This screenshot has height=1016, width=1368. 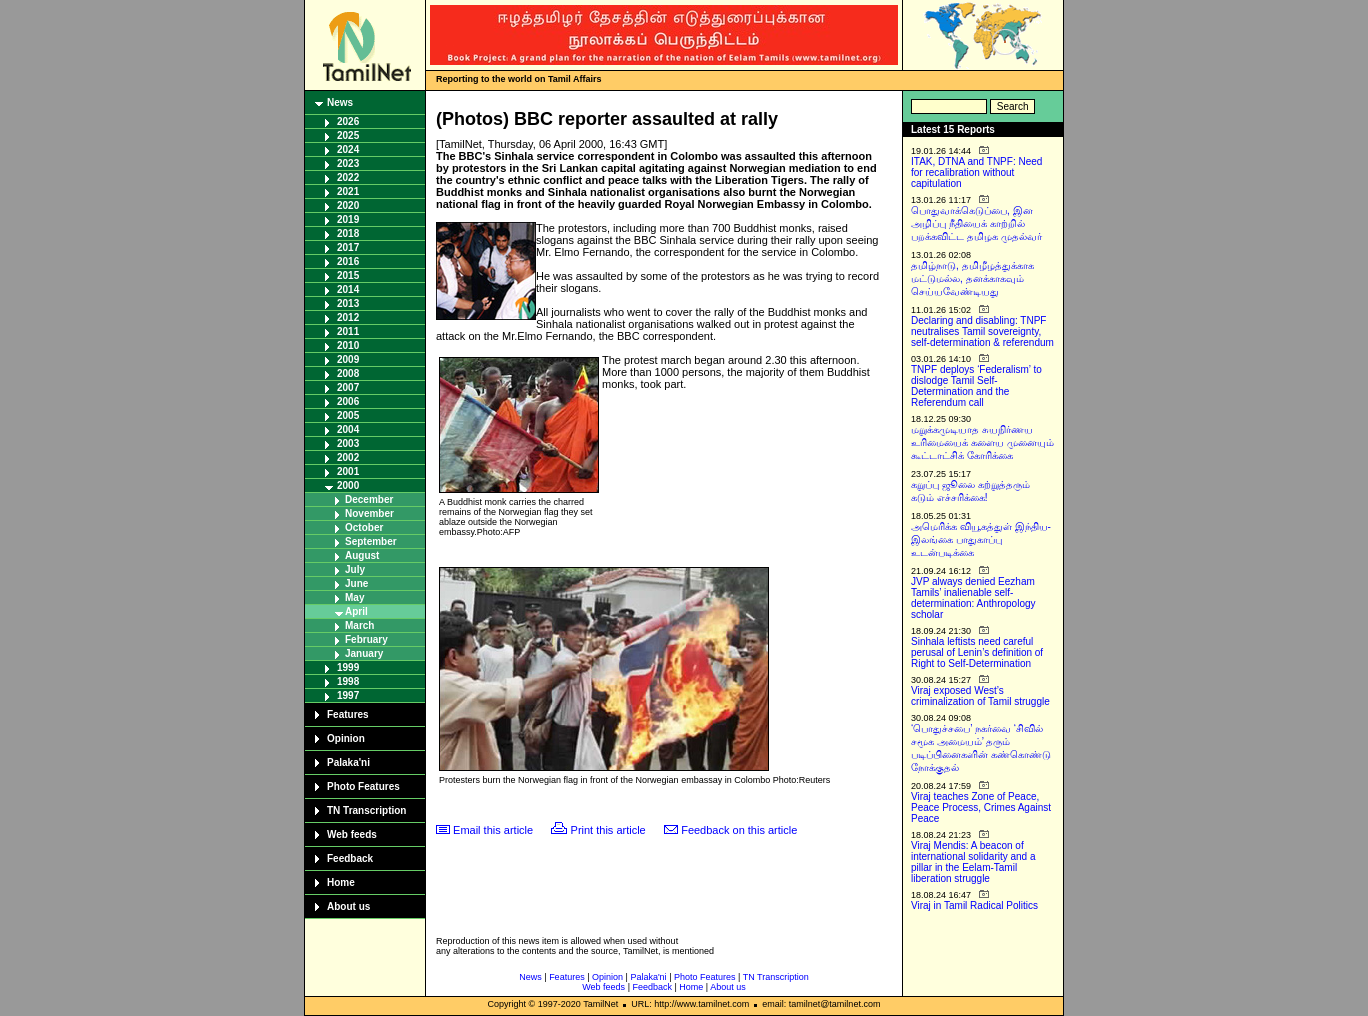 I want to click on August, so click(x=362, y=555).